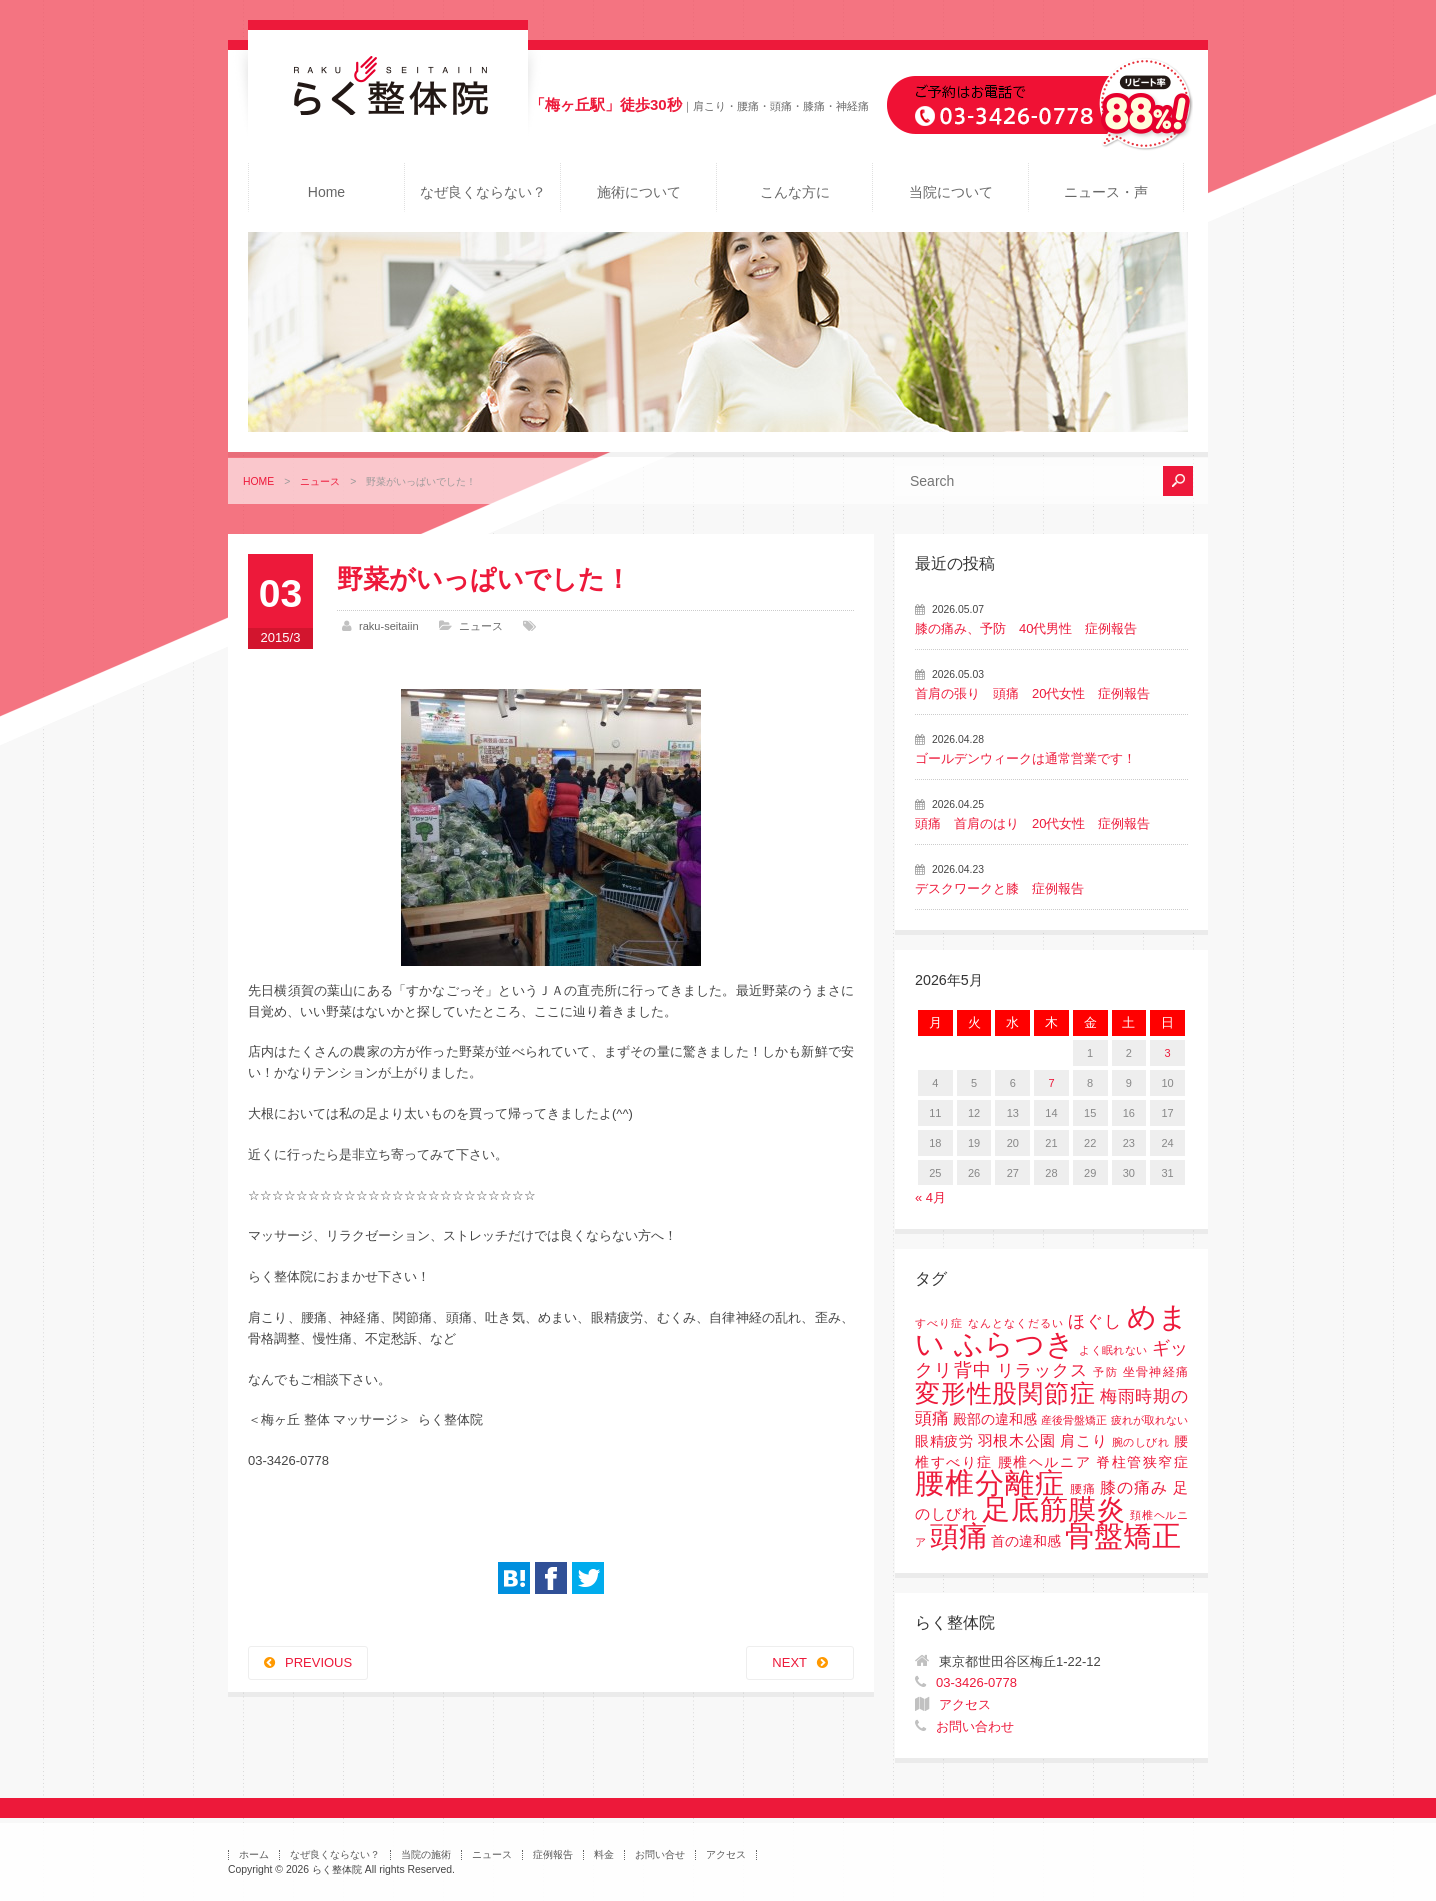  What do you see at coordinates (1149, 1420) in the screenshot?
I see `疲れが取れない [疲れが取れない (1個の項目)]` at bounding box center [1149, 1420].